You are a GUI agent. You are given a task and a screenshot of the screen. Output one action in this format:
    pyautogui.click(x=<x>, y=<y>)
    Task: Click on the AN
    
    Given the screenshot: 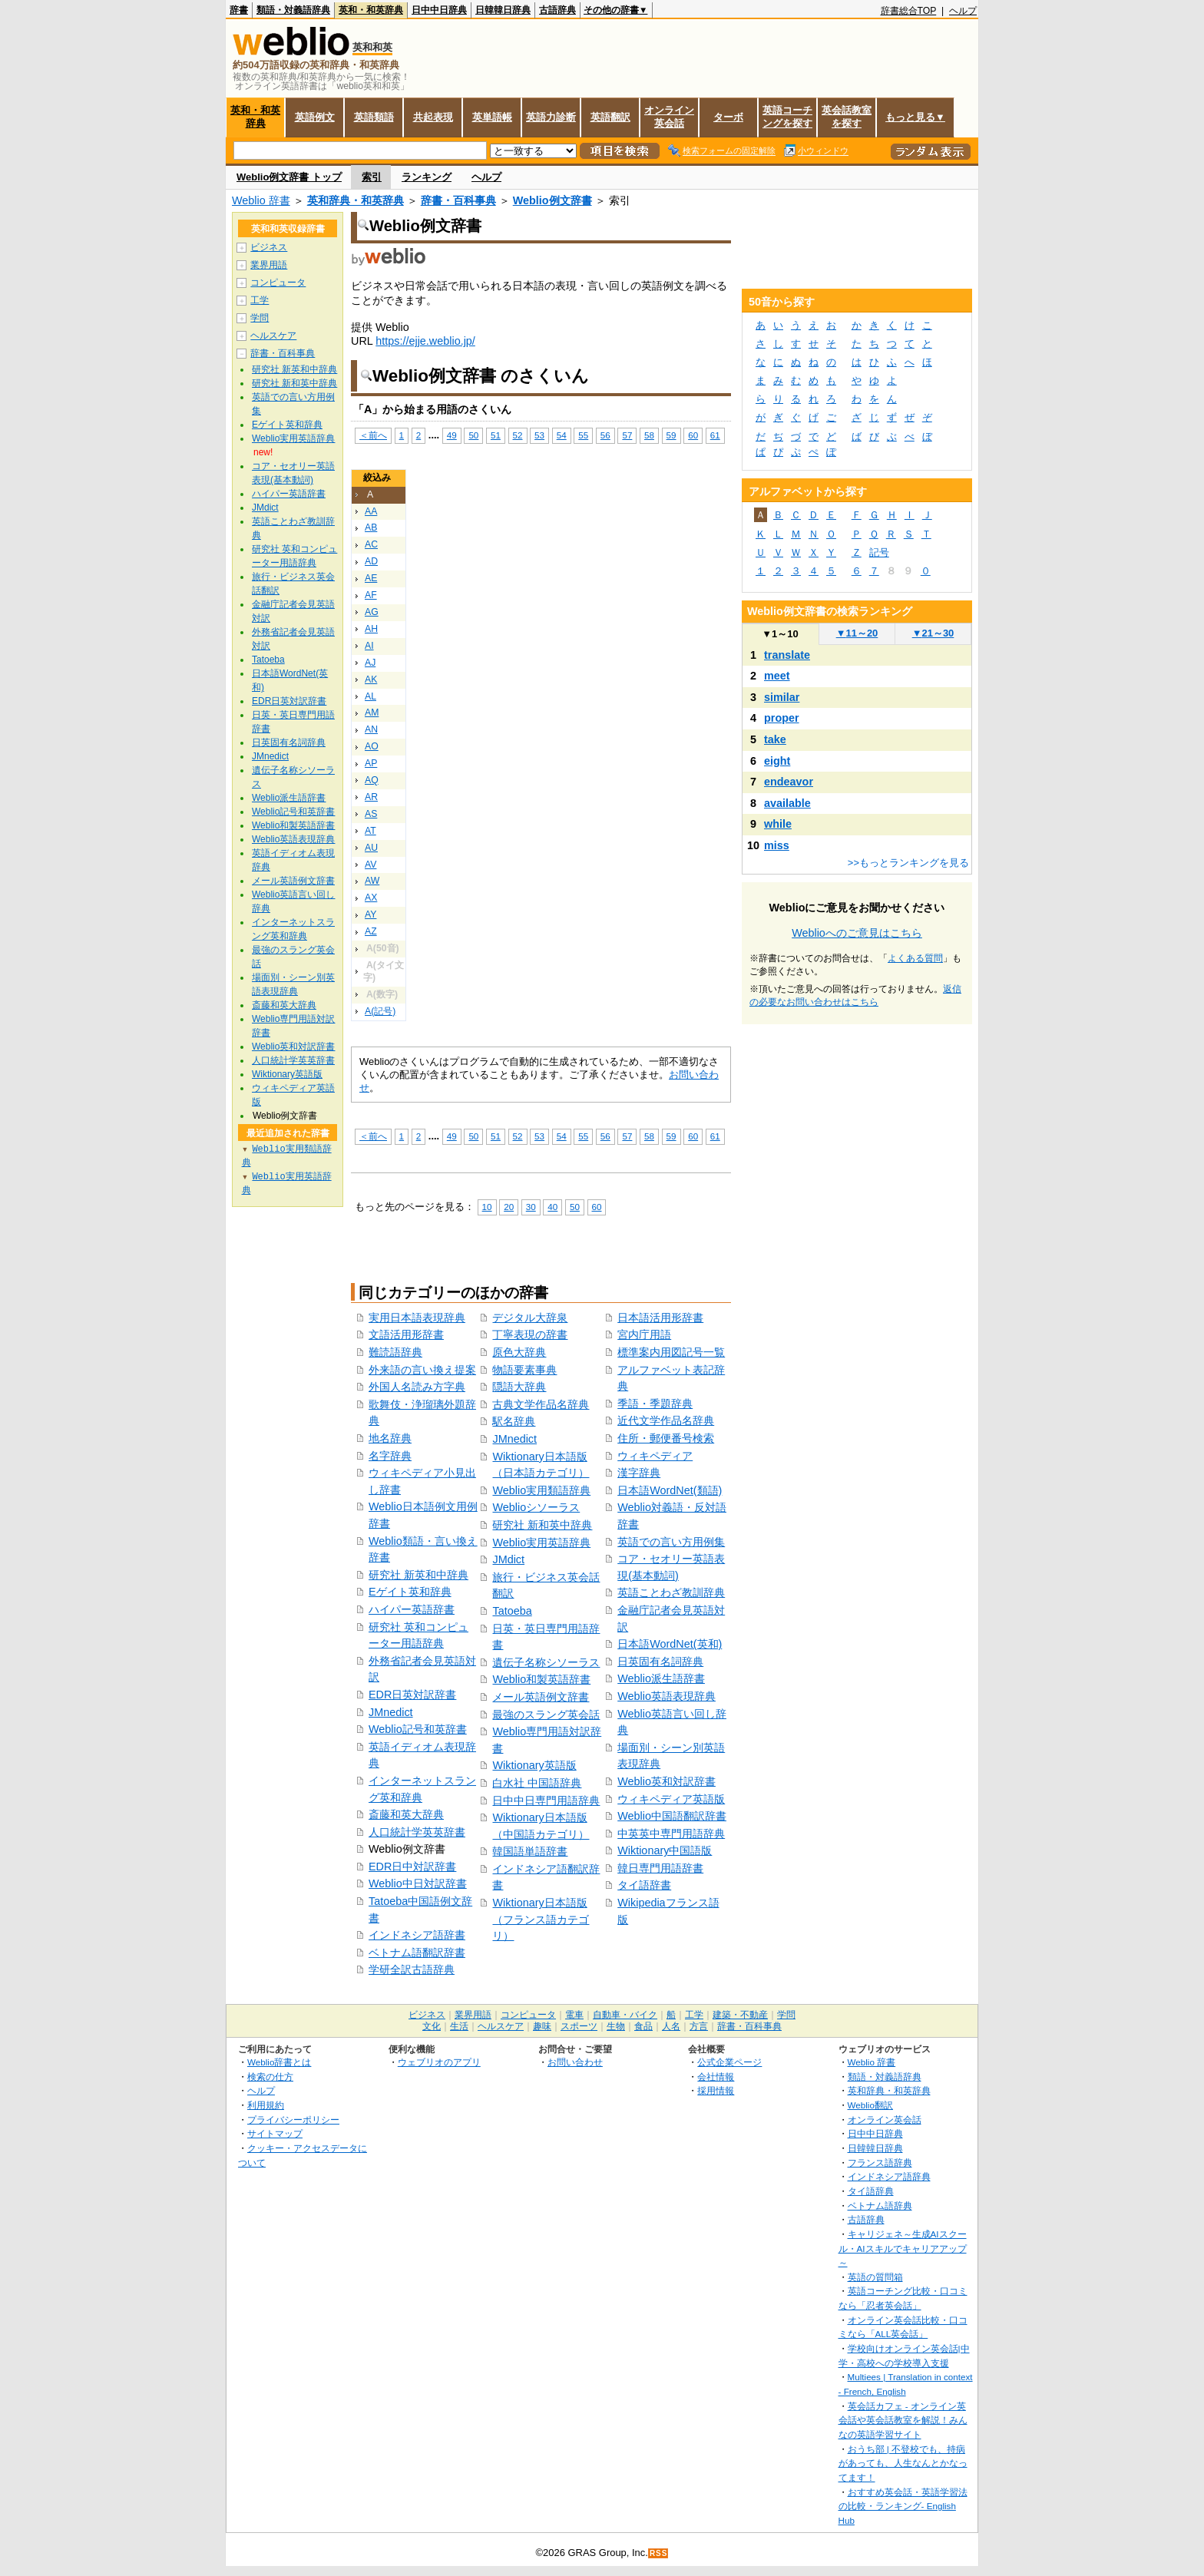 What is the action you would take?
    pyautogui.click(x=371, y=729)
    